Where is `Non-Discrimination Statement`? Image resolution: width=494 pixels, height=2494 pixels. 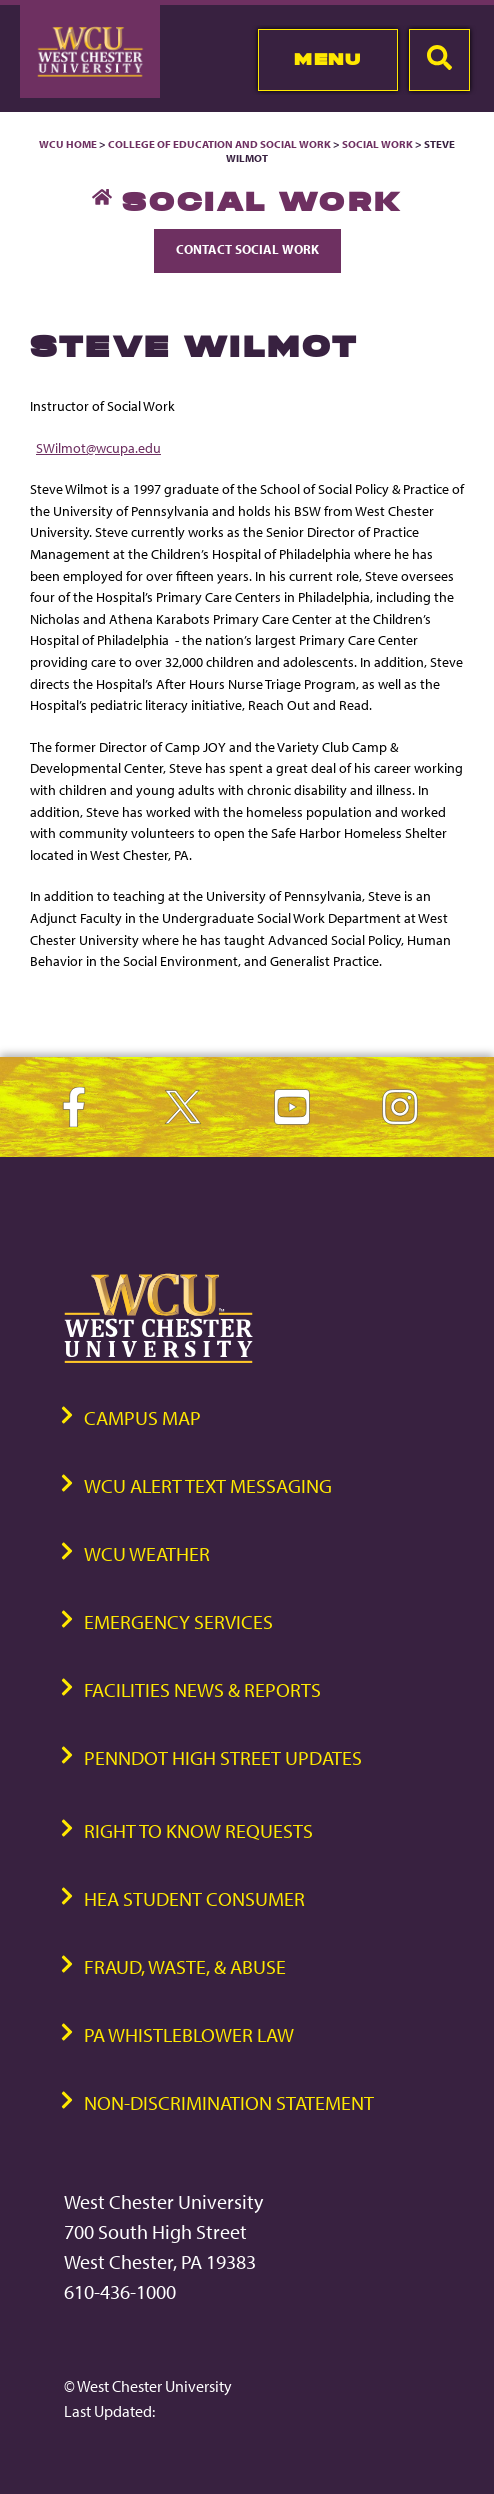
Non-Discrimination Statement is located at coordinates (229, 2102).